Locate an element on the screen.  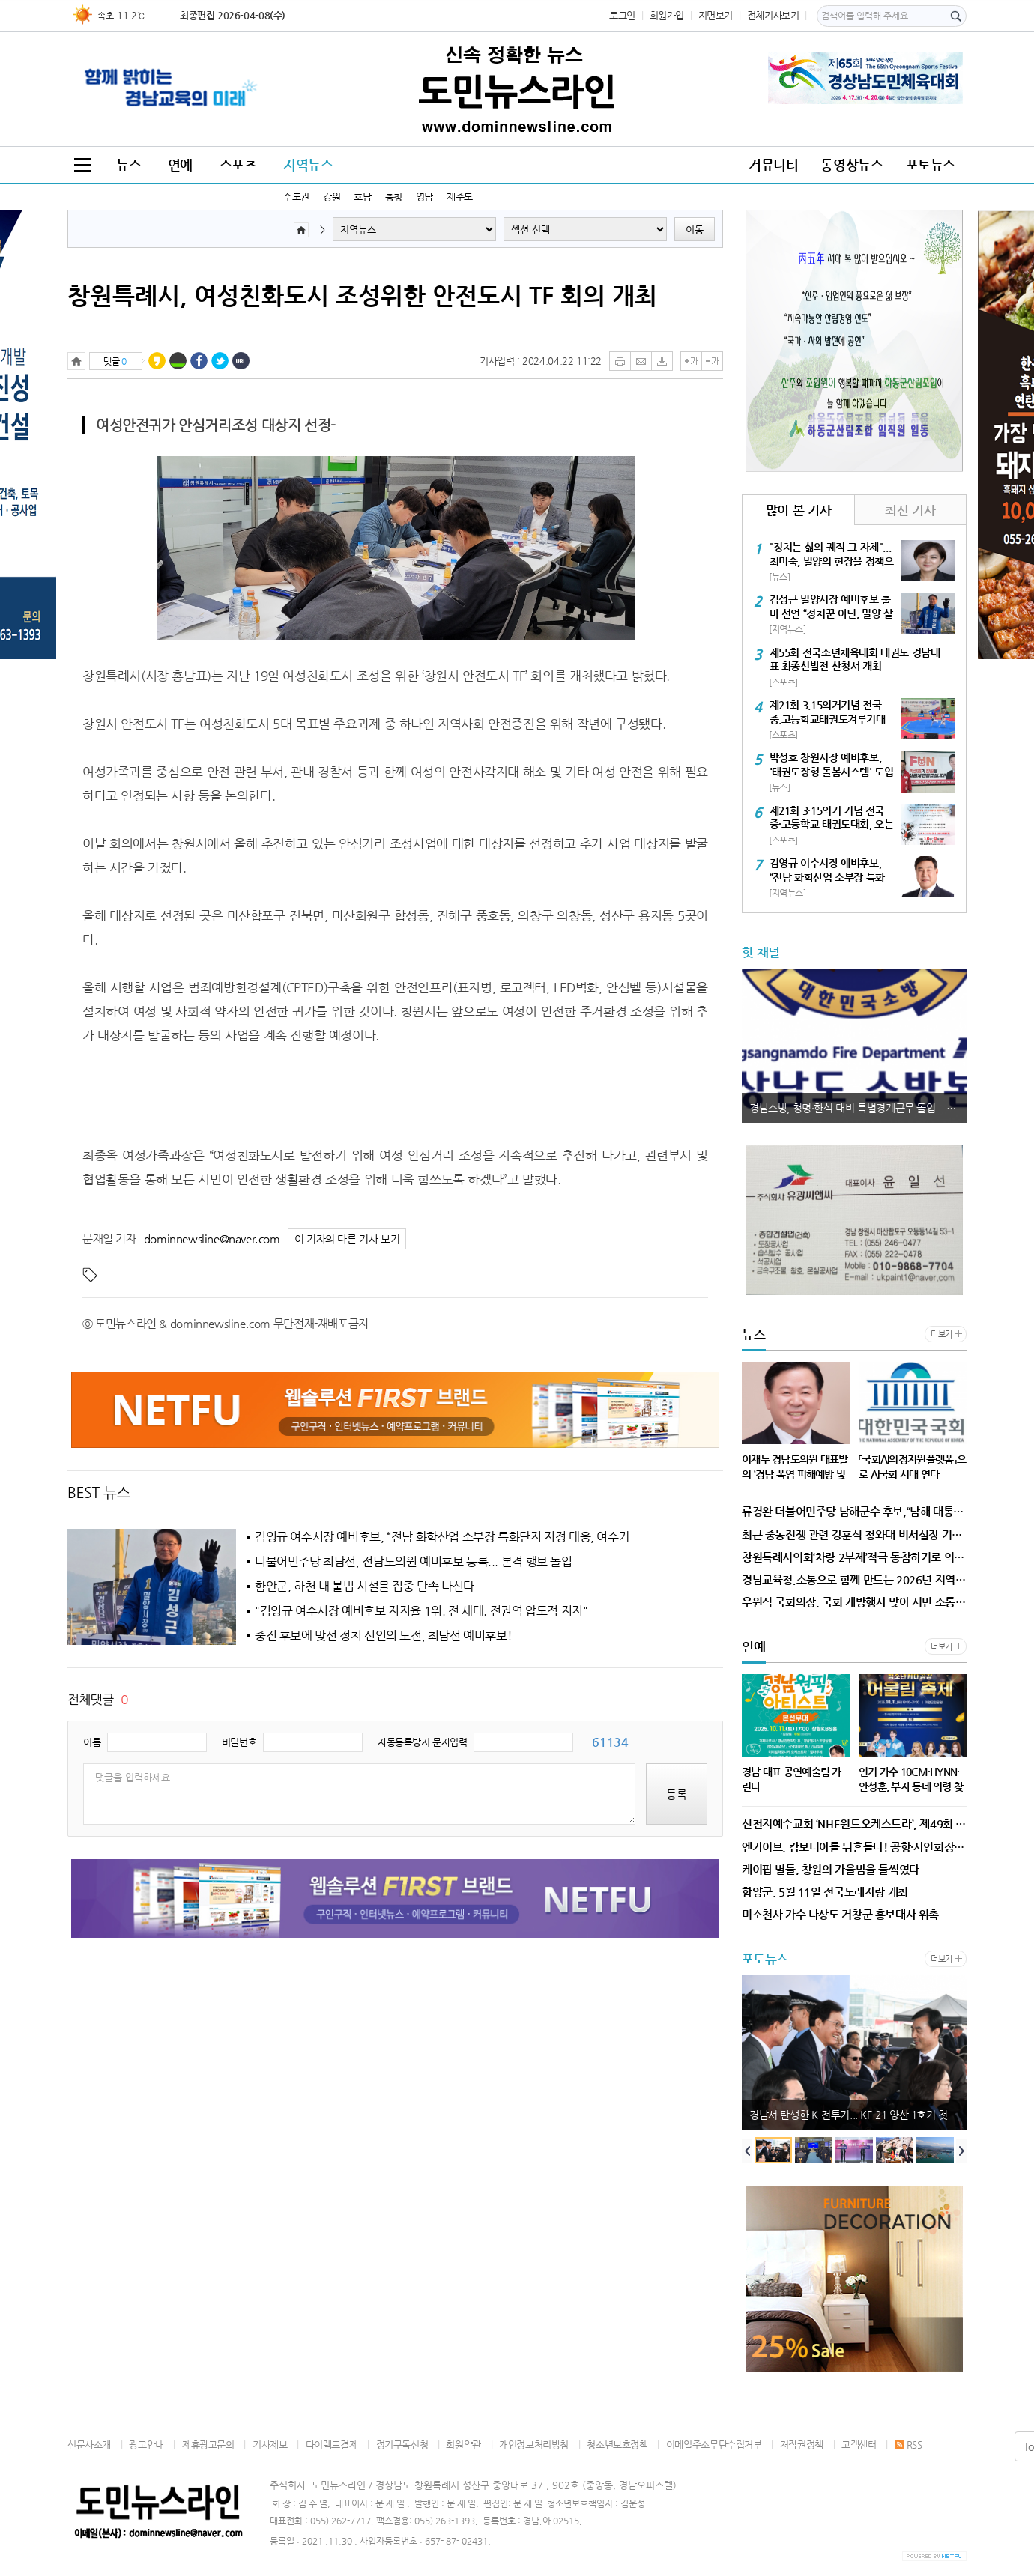
동영상뉴스 is located at coordinates (851, 164).